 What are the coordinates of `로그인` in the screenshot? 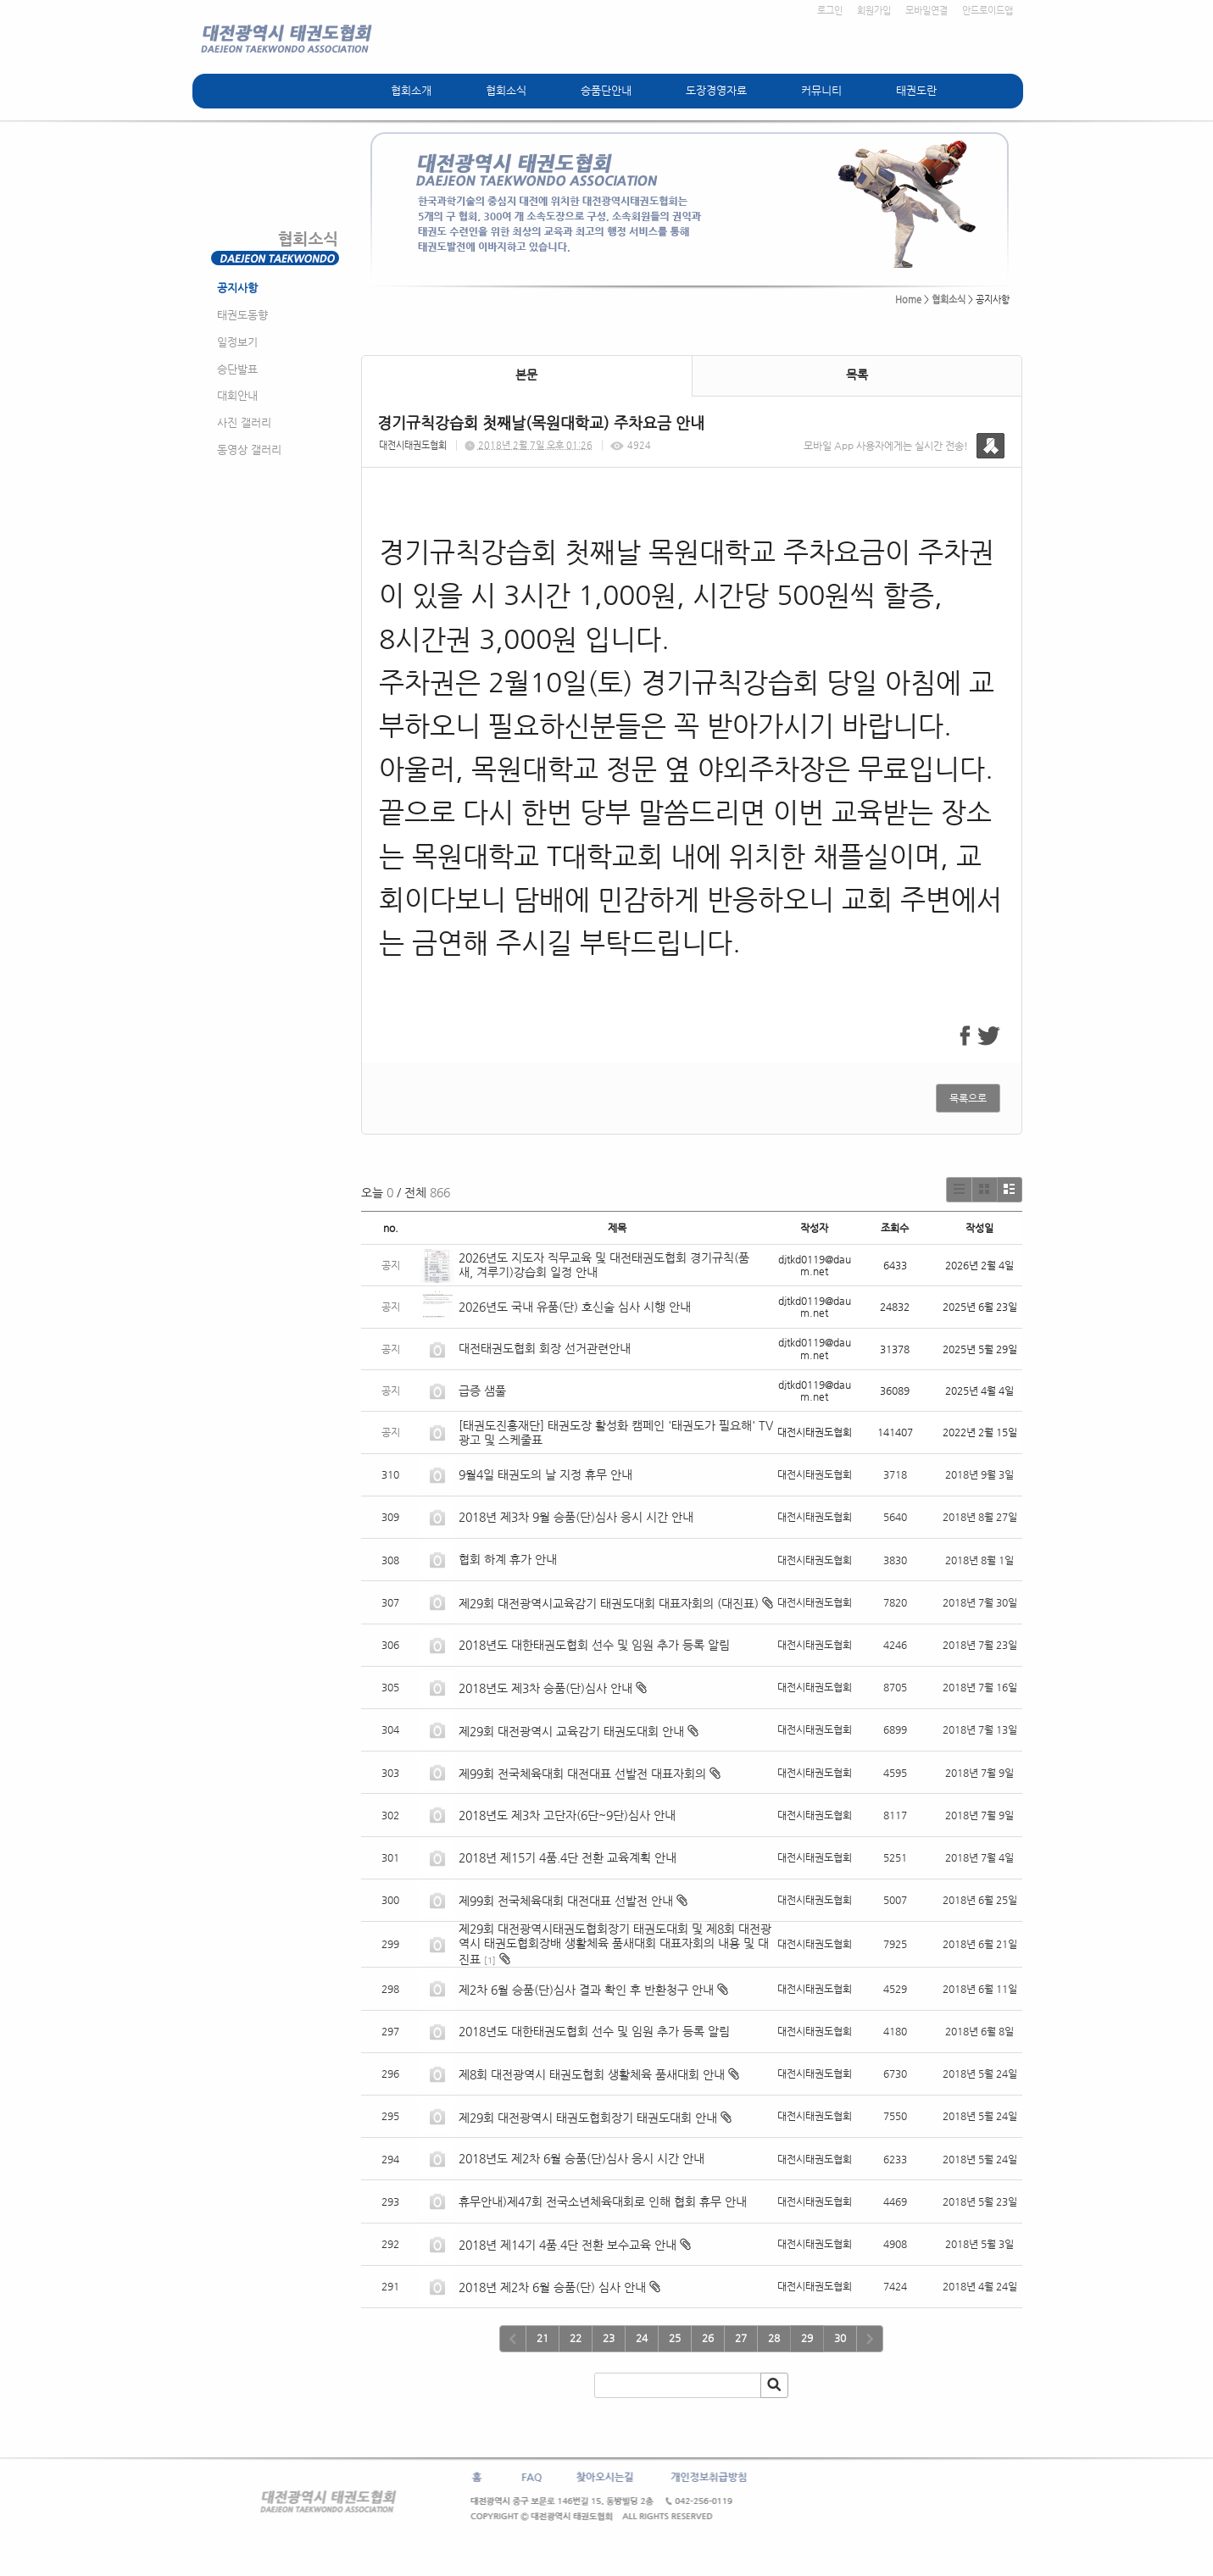 It's located at (830, 10).